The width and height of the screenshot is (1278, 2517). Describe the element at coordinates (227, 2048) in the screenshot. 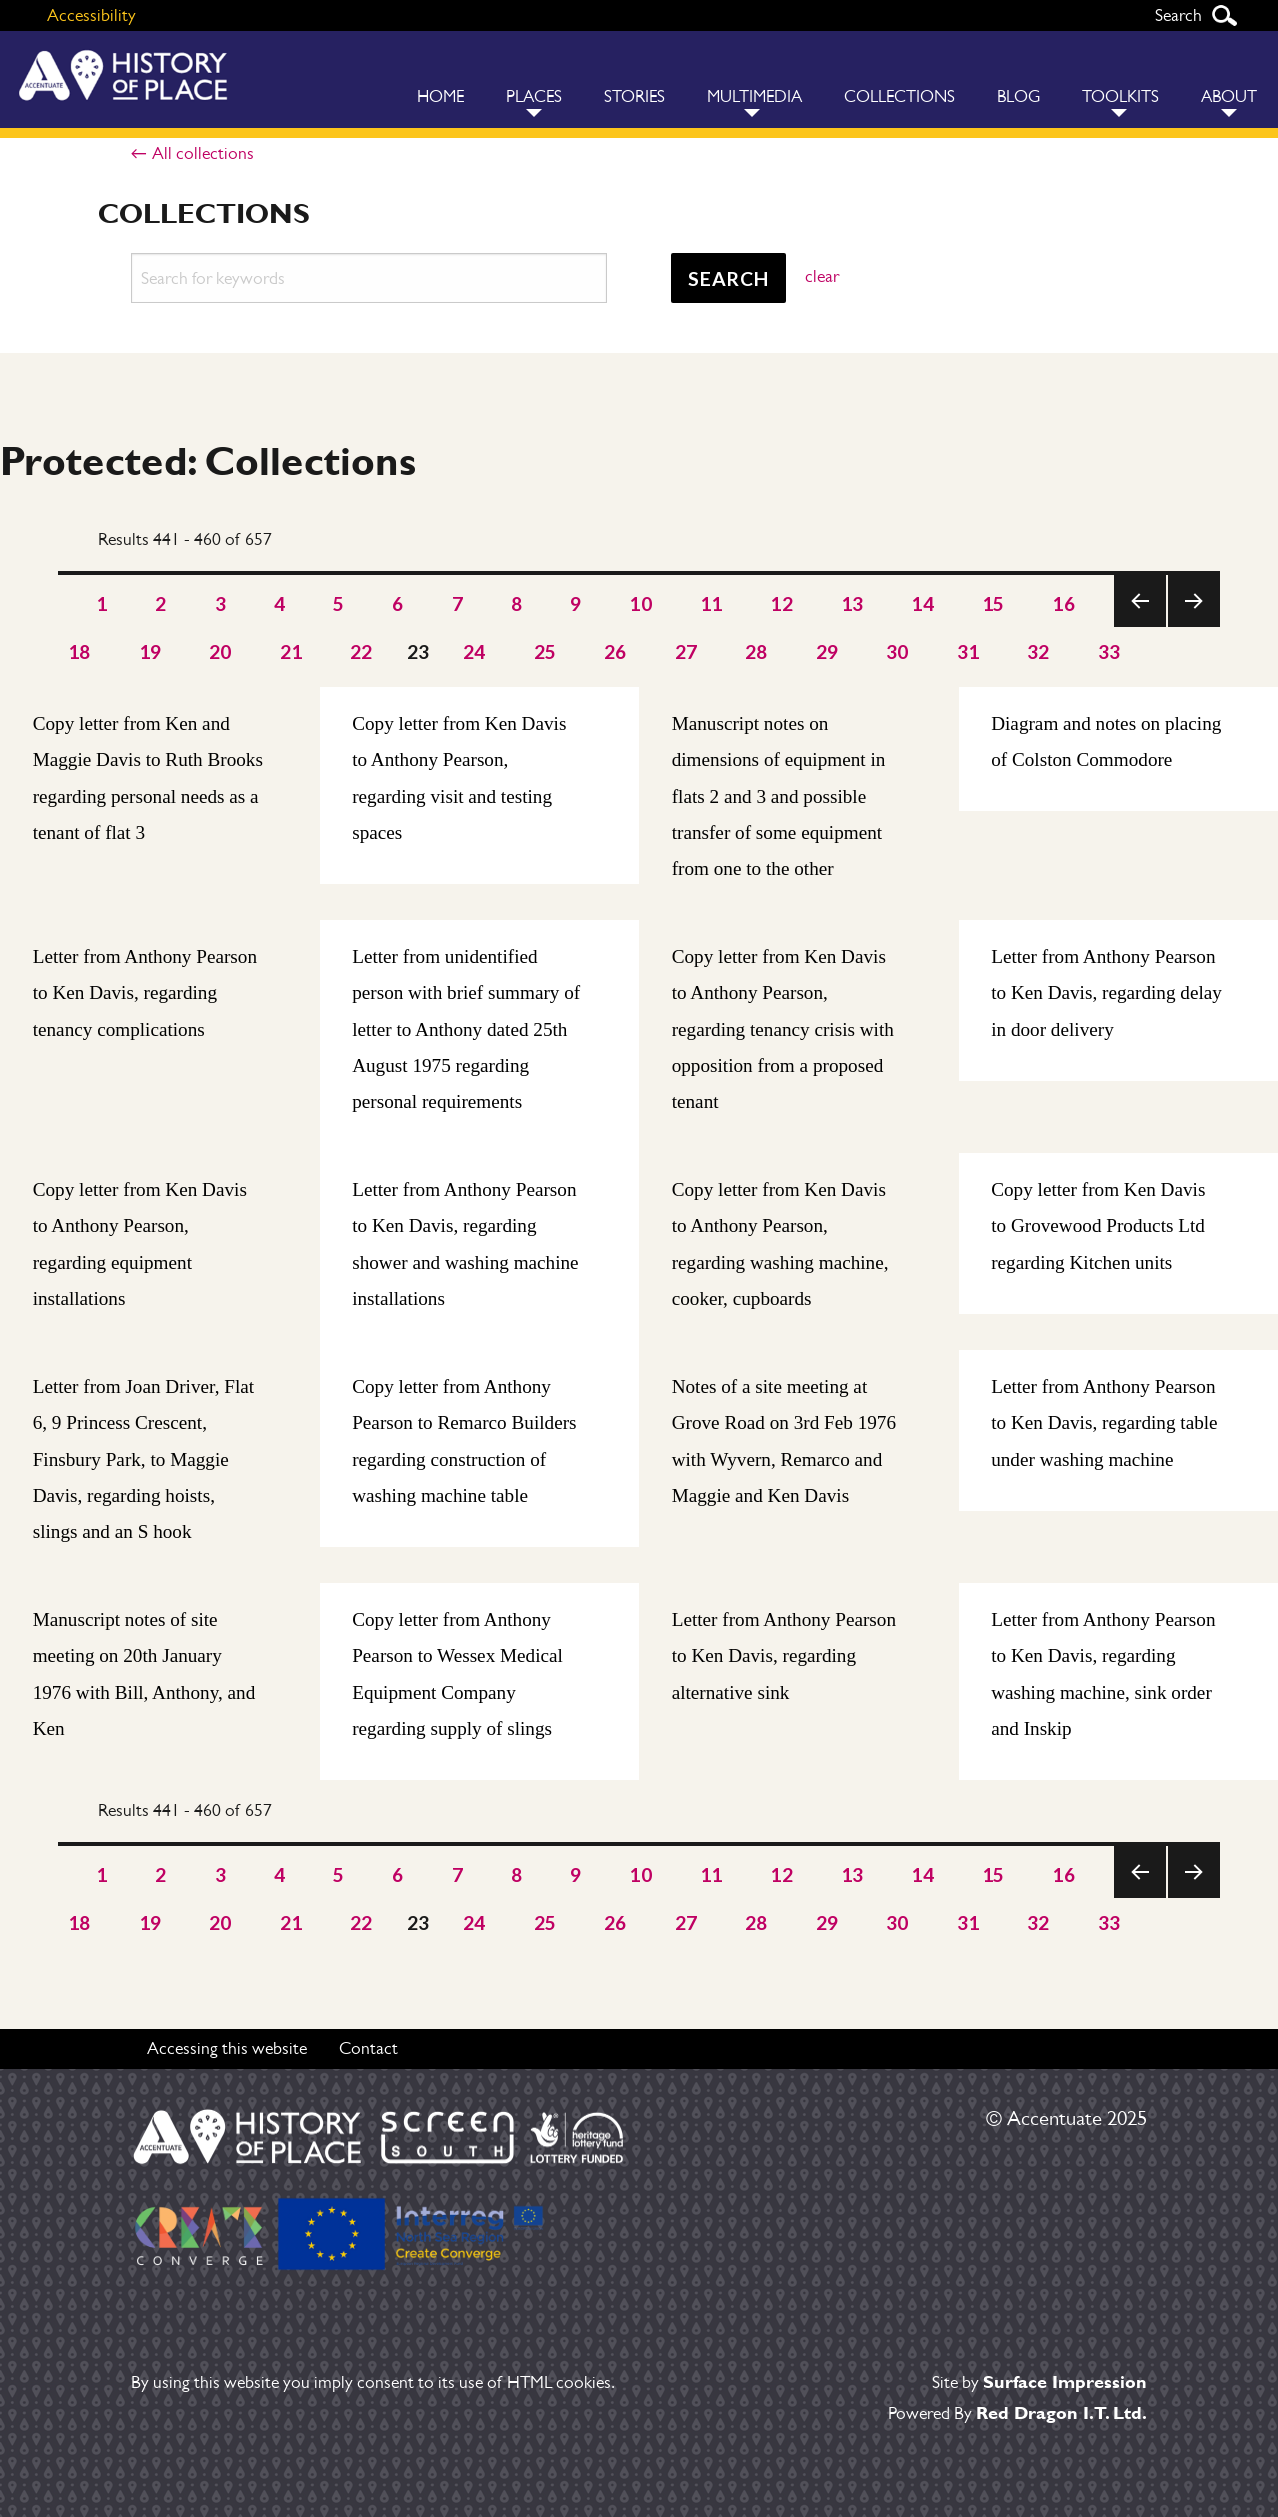

I see `Accessing this website` at that location.